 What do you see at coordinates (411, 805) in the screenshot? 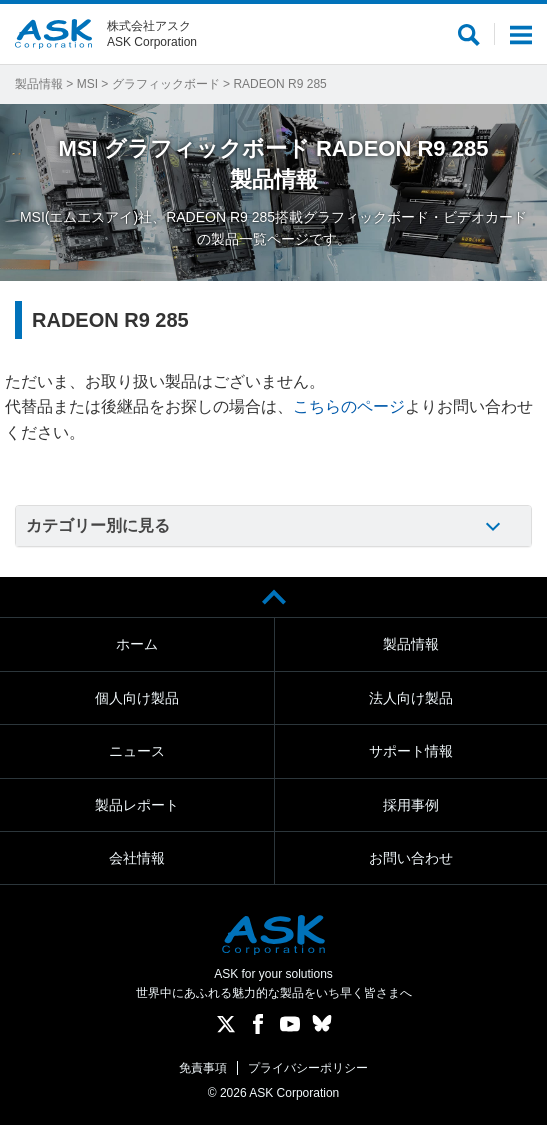
I see `採用事例` at bounding box center [411, 805].